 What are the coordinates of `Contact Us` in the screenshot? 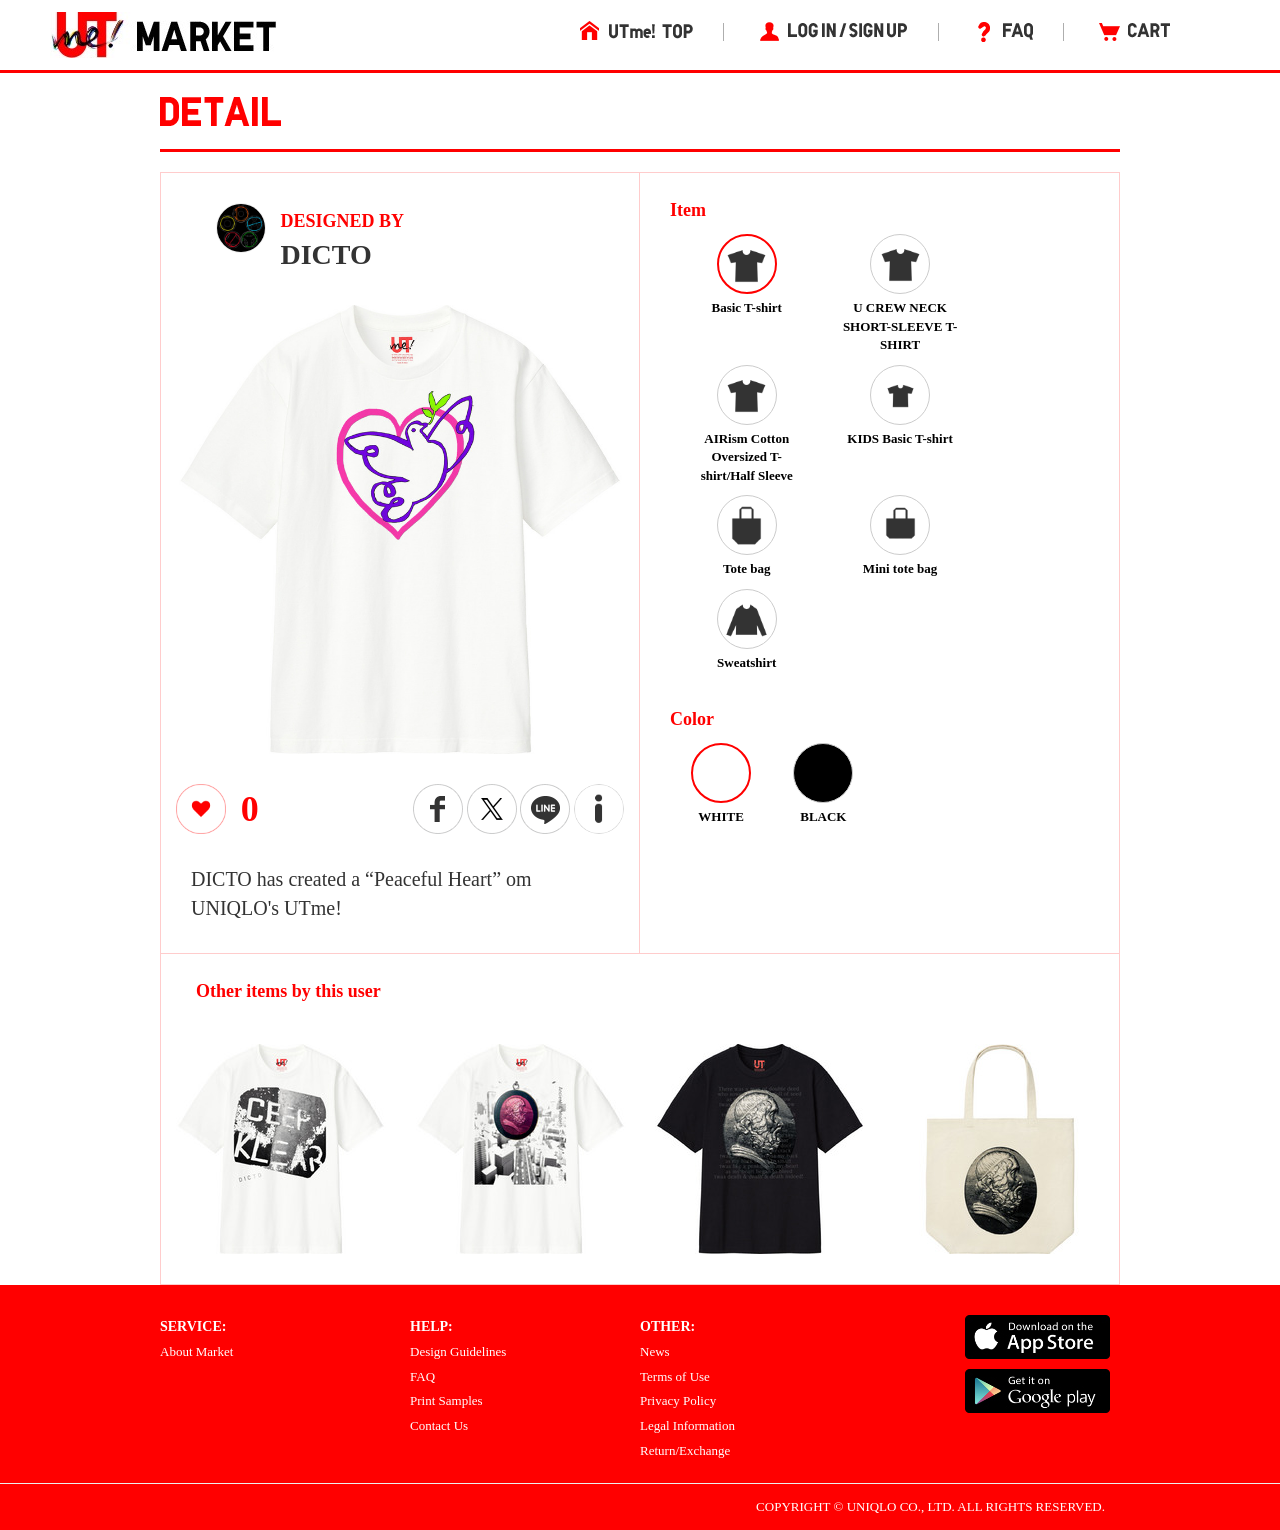 It's located at (439, 1425).